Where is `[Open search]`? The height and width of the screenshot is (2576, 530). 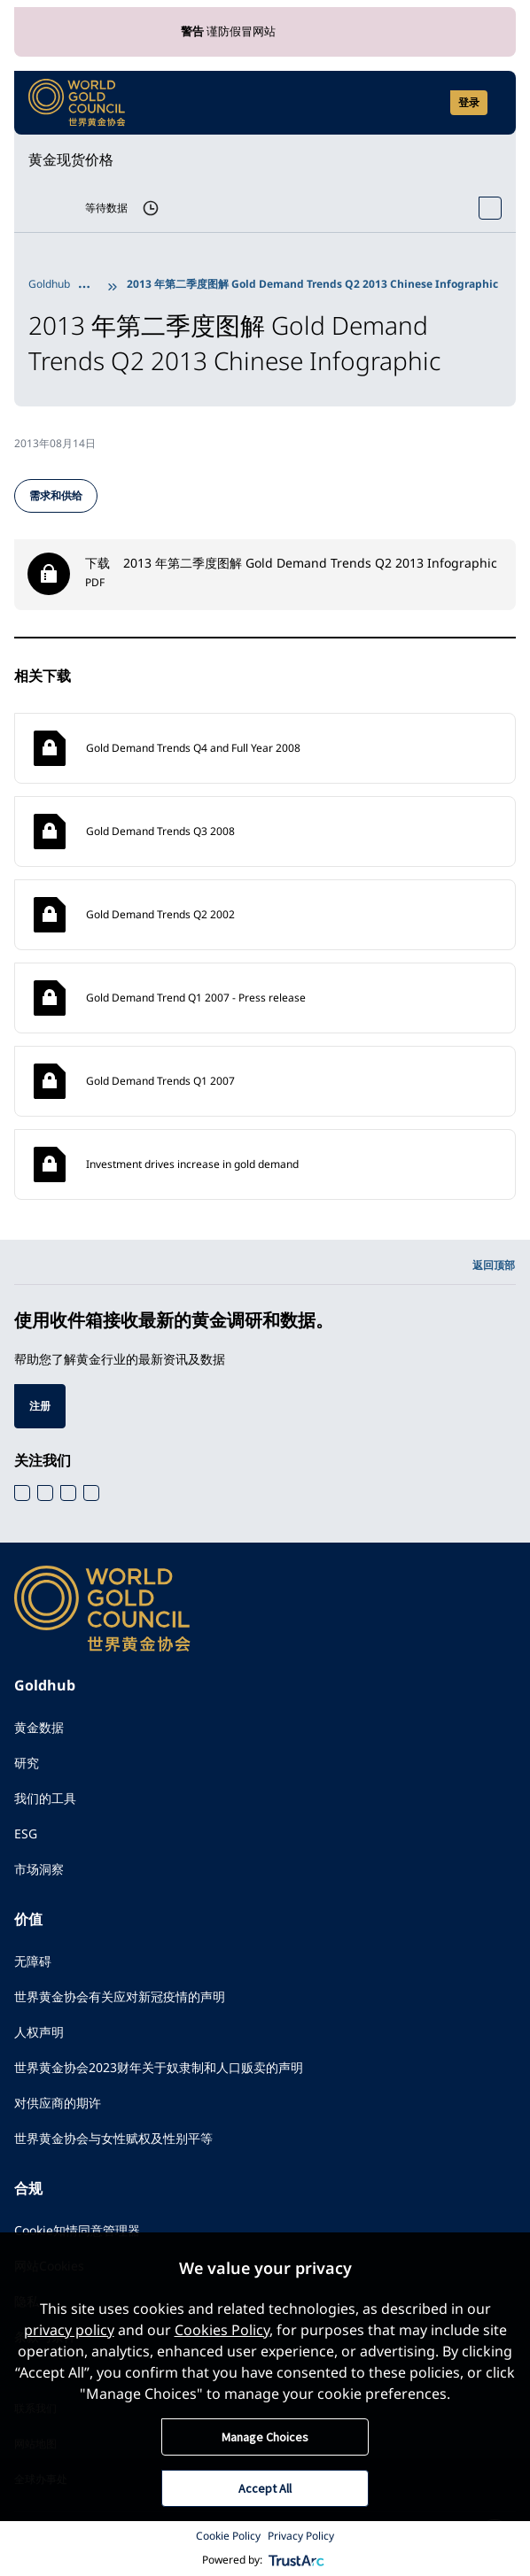 [Open search] is located at coordinates (425, 103).